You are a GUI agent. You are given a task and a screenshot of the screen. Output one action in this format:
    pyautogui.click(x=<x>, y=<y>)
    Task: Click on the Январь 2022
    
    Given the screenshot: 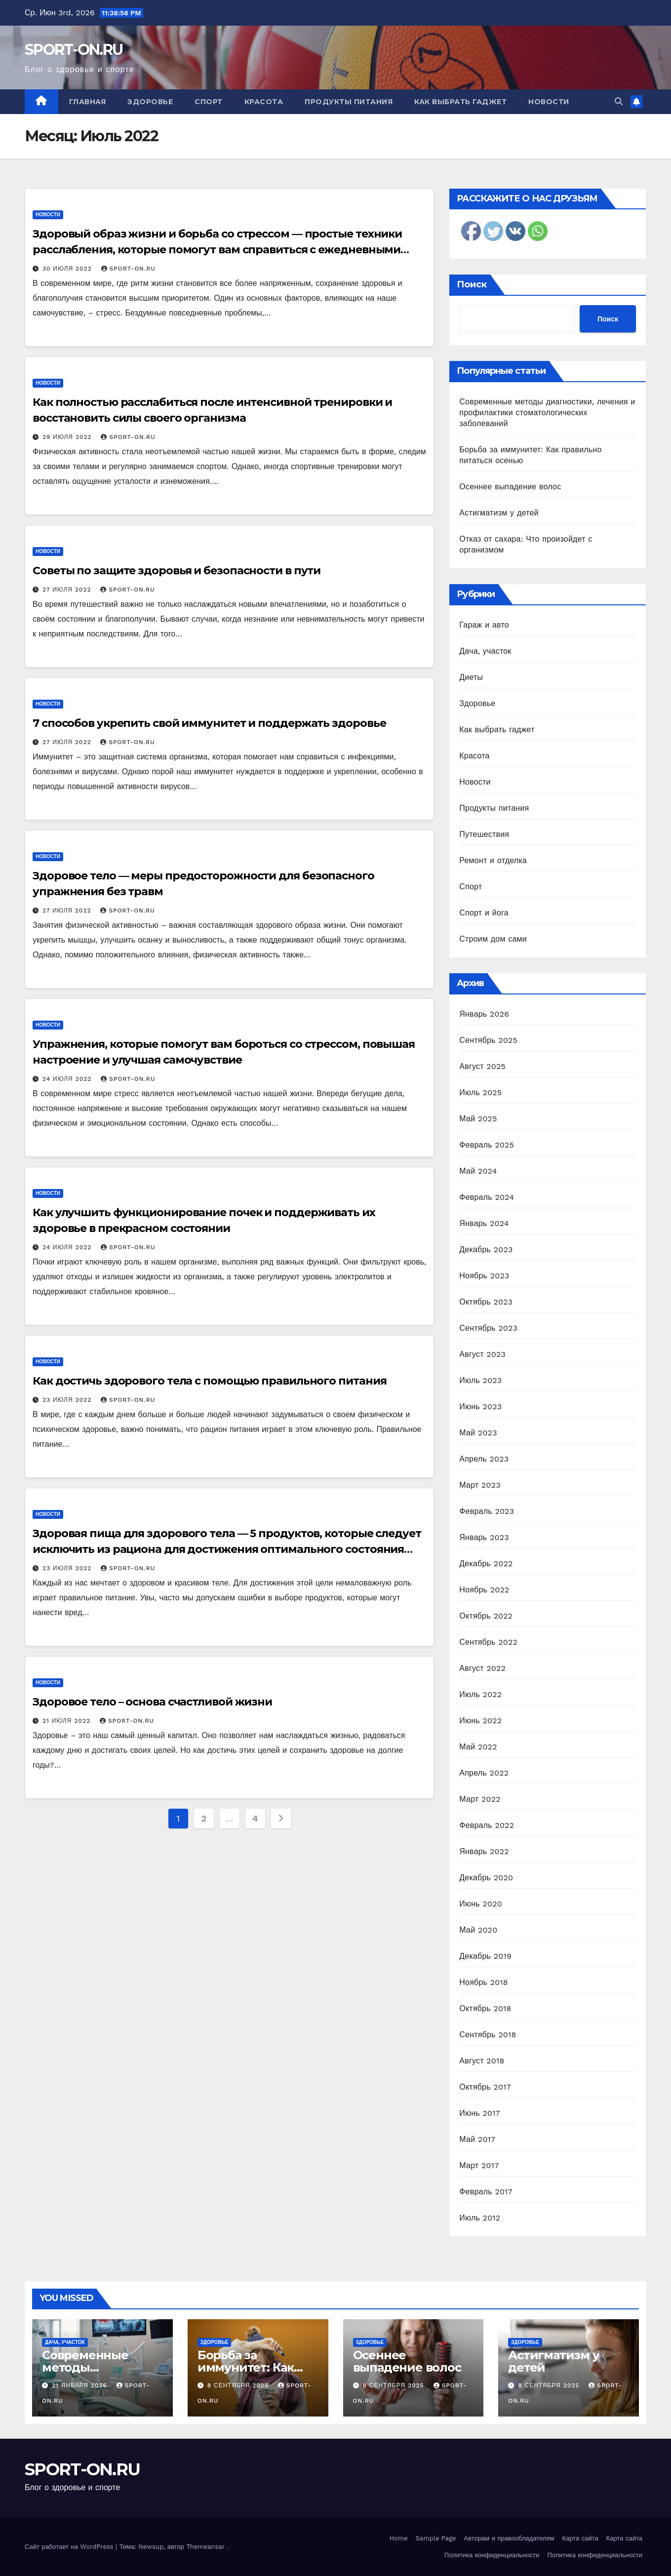 What is the action you would take?
    pyautogui.click(x=484, y=1851)
    